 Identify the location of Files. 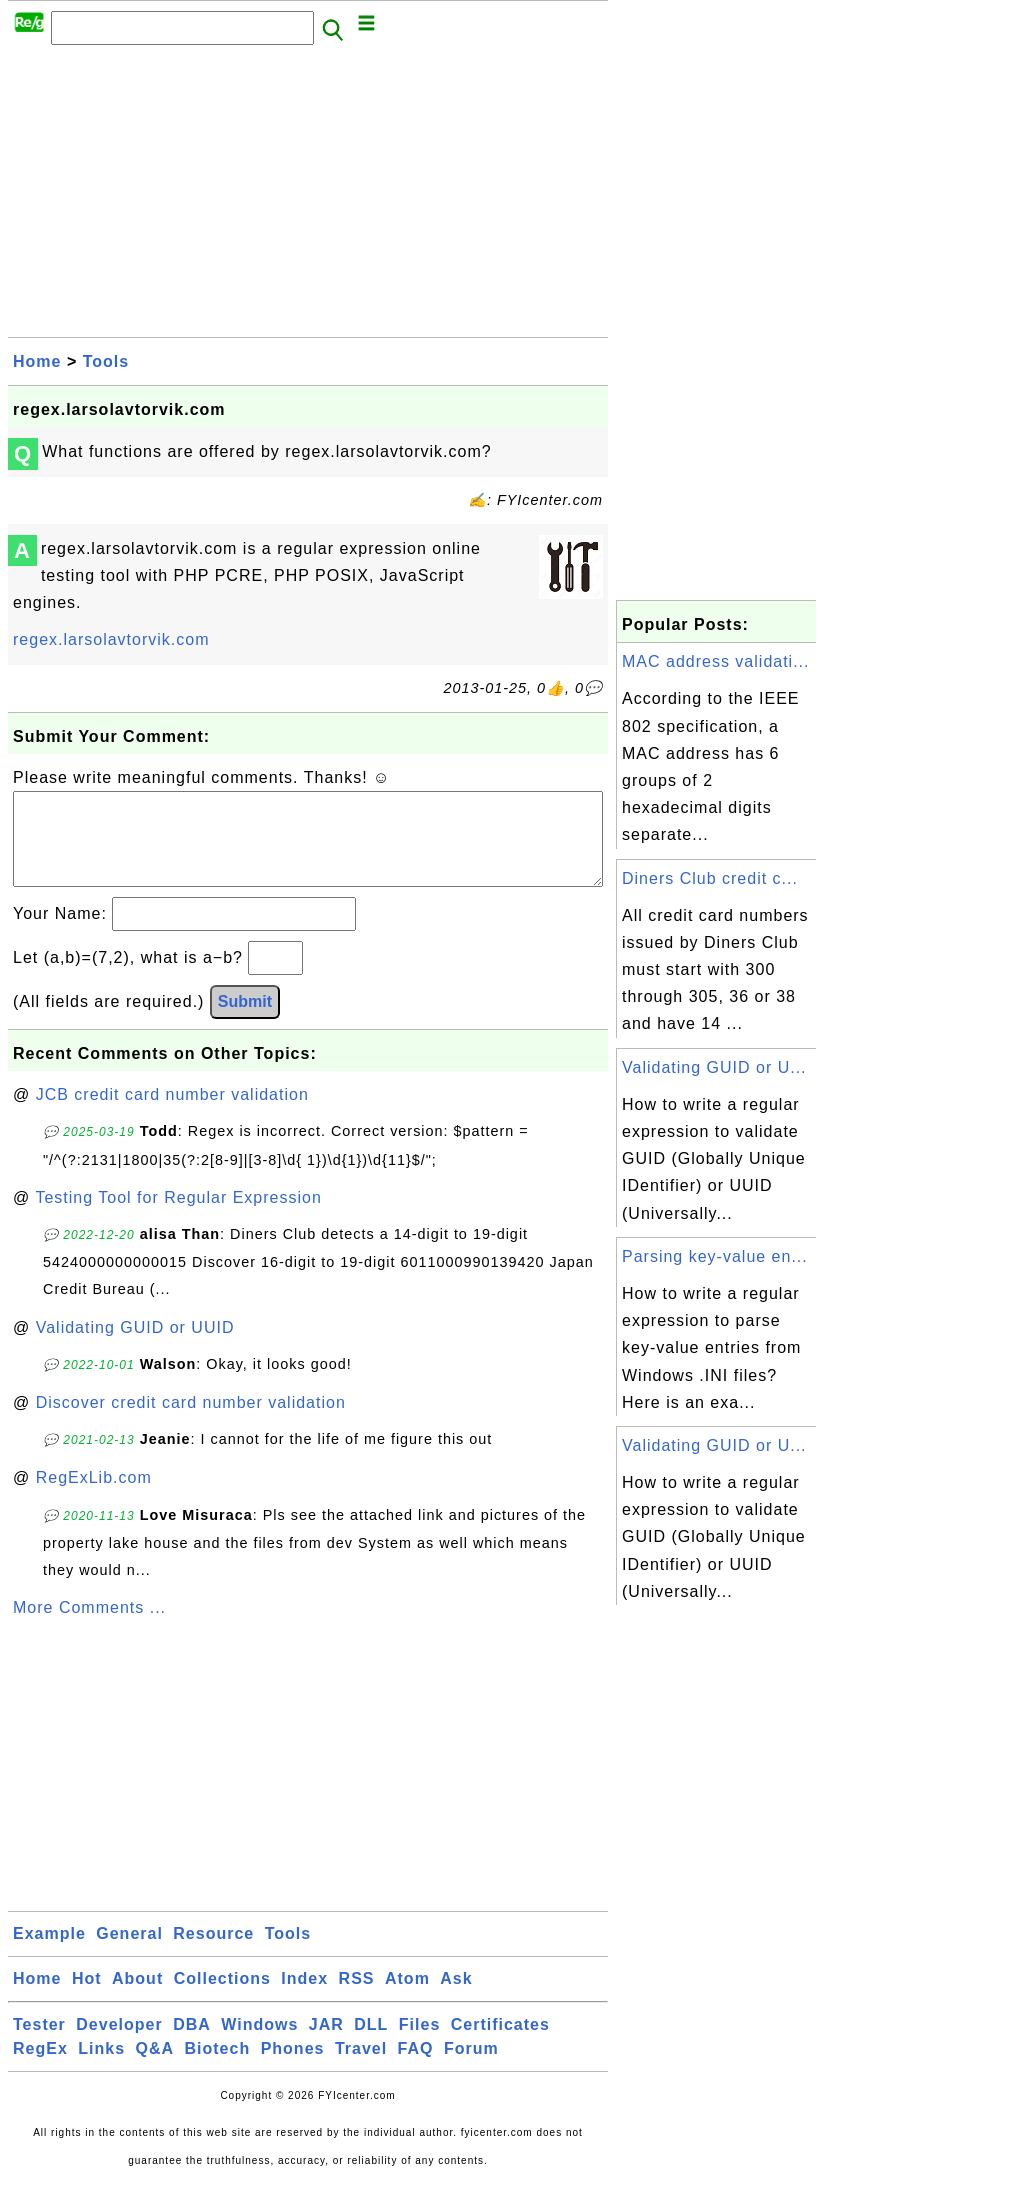
(419, 2044).